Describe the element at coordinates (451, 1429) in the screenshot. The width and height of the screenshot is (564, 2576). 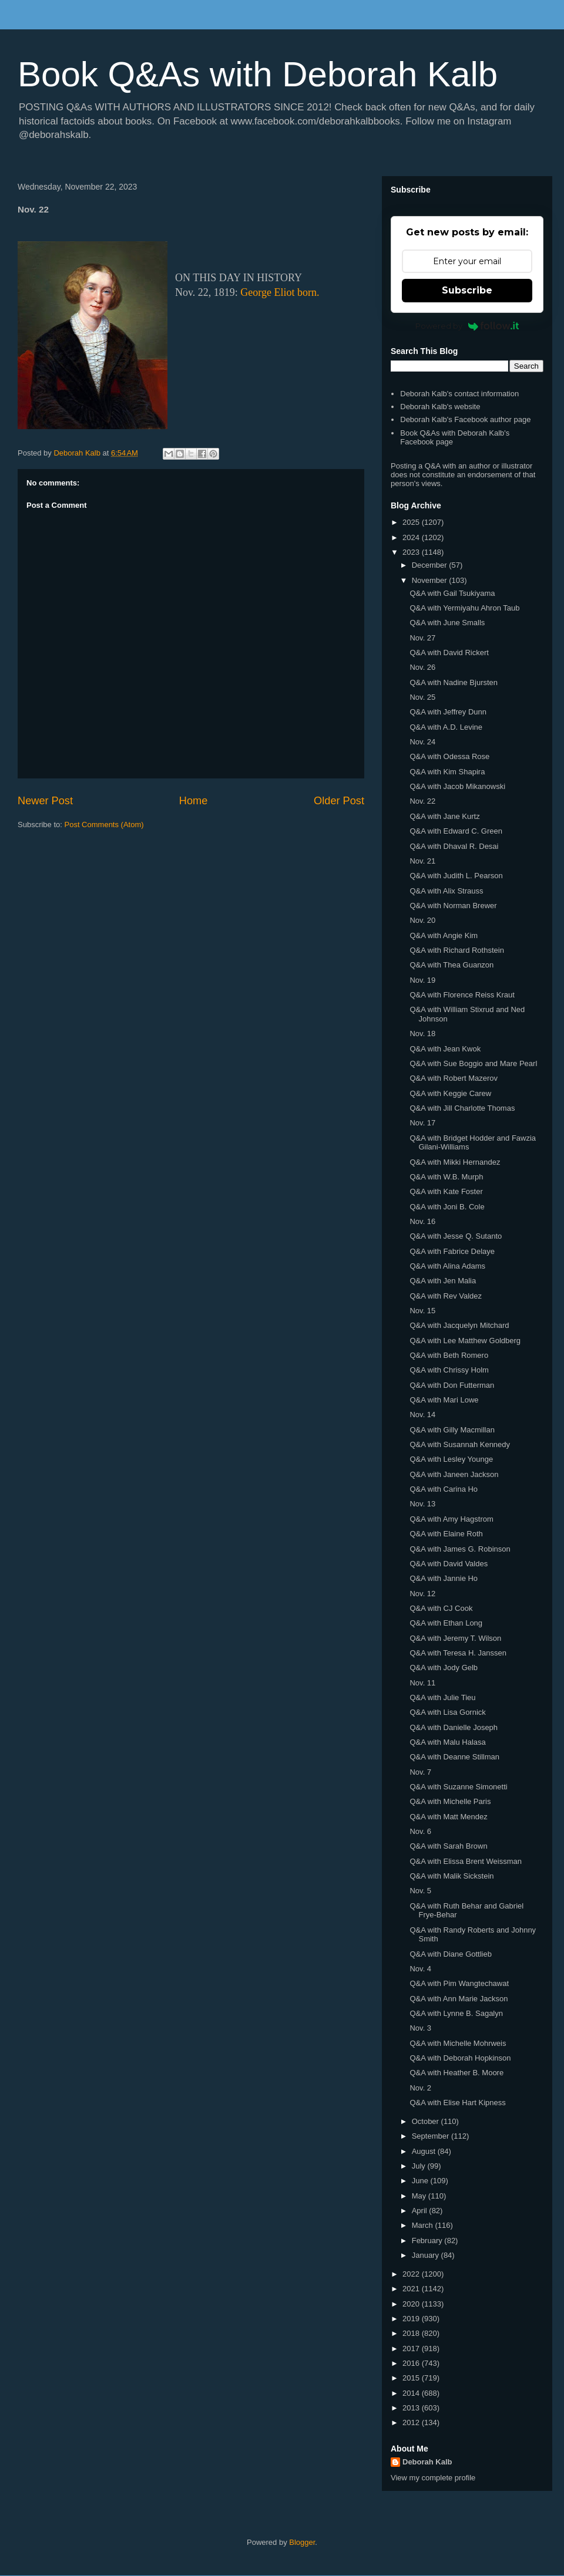
I see `Q&A with Gilly Macmillan` at that location.